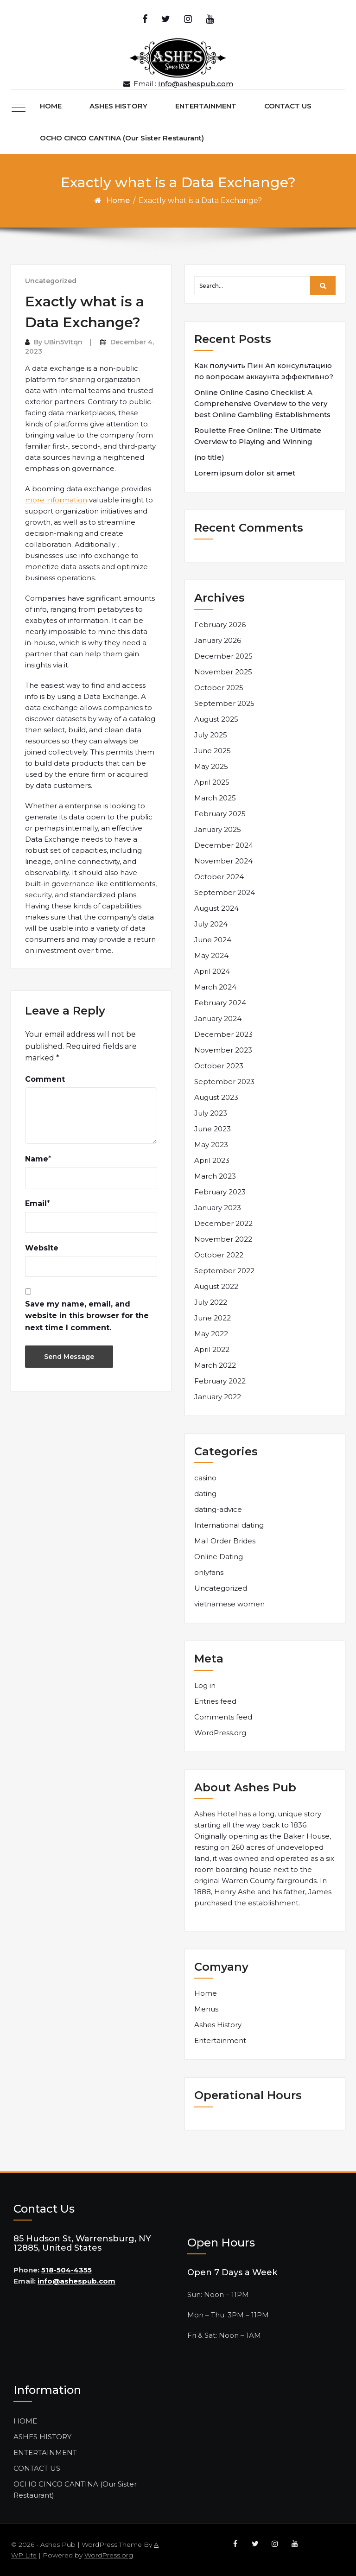 This screenshot has width=356, height=2576. What do you see at coordinates (118, 106) in the screenshot?
I see `ASHES HISTORY` at bounding box center [118, 106].